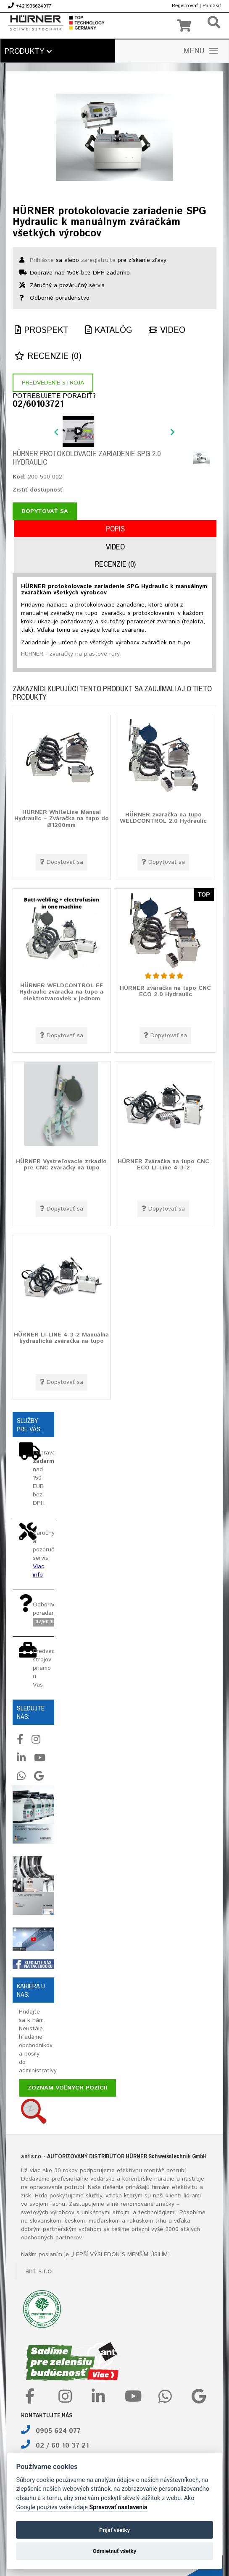  I want to click on Spravovať nastavenia, so click(118, 2507).